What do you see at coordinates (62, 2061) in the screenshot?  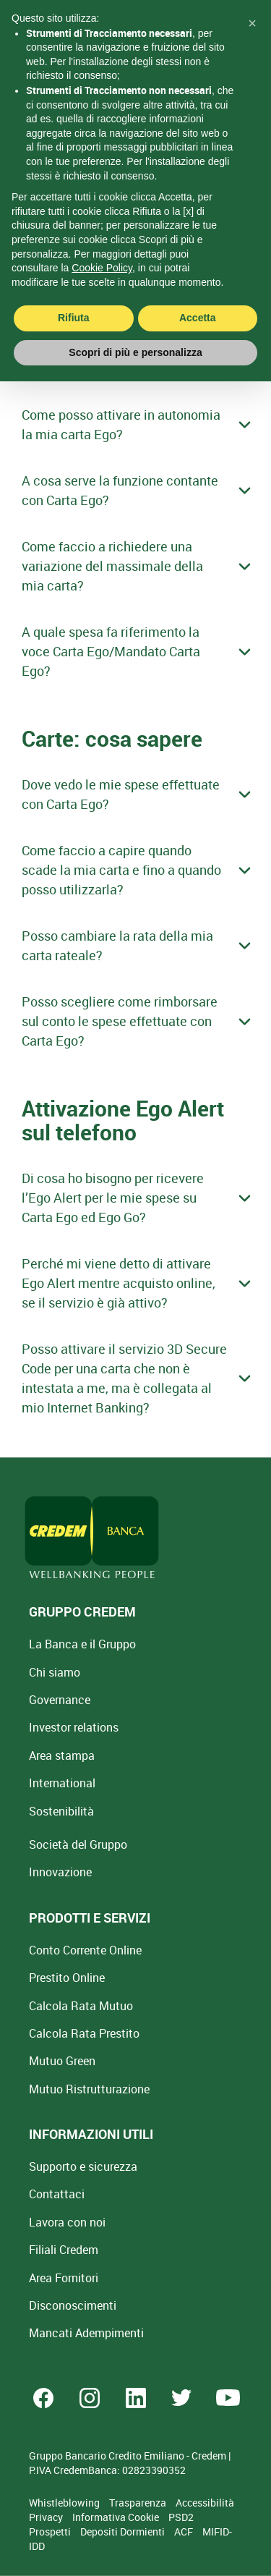 I see `Mutuo Green` at bounding box center [62, 2061].